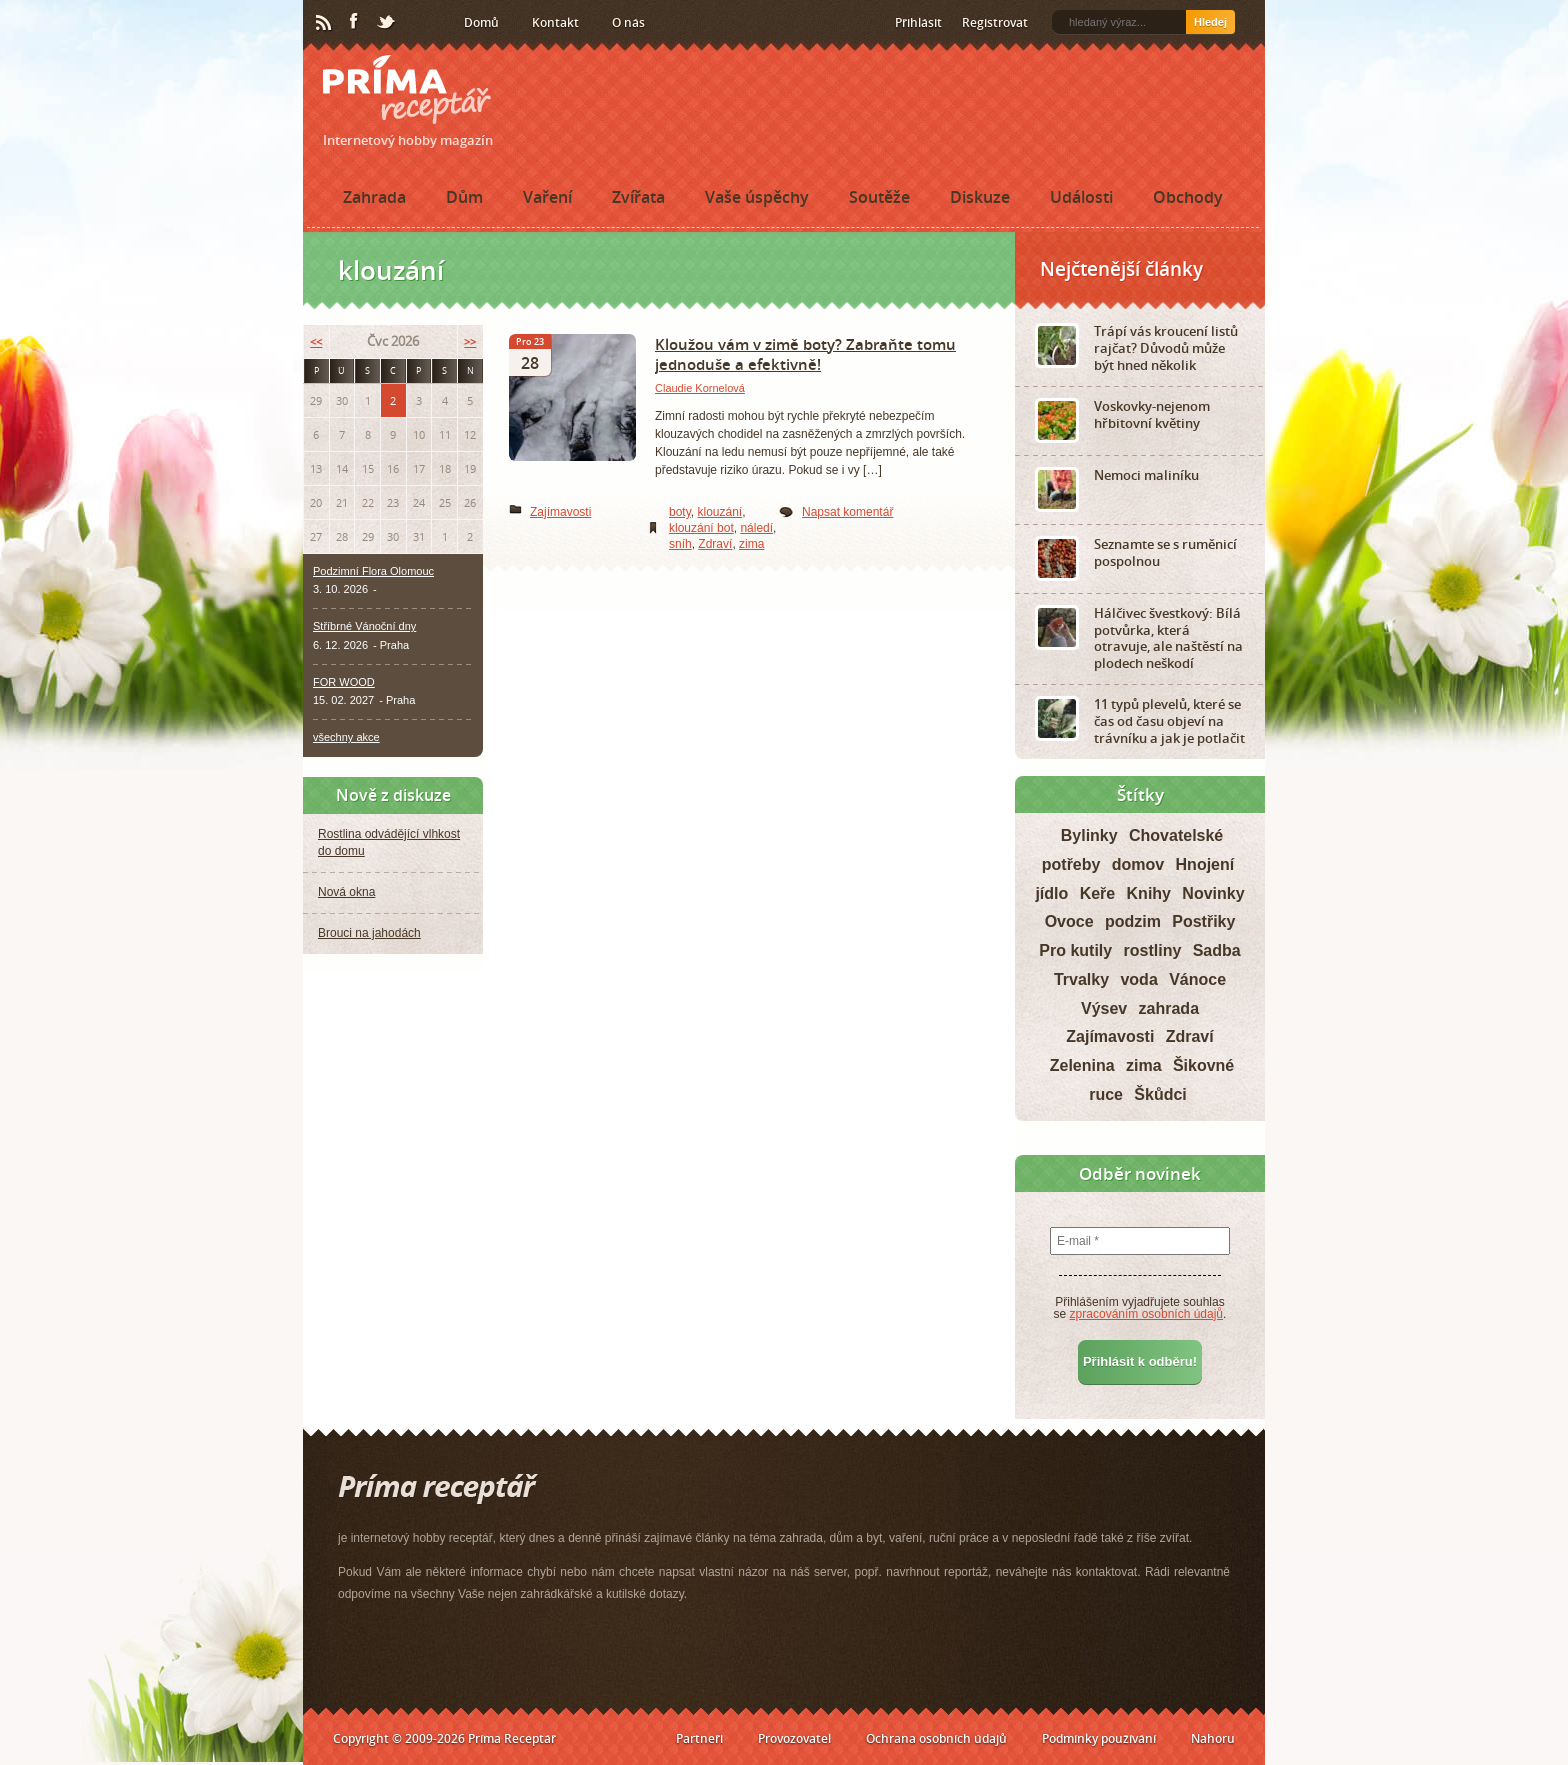 The height and width of the screenshot is (1765, 1568). I want to click on boty, so click(680, 512).